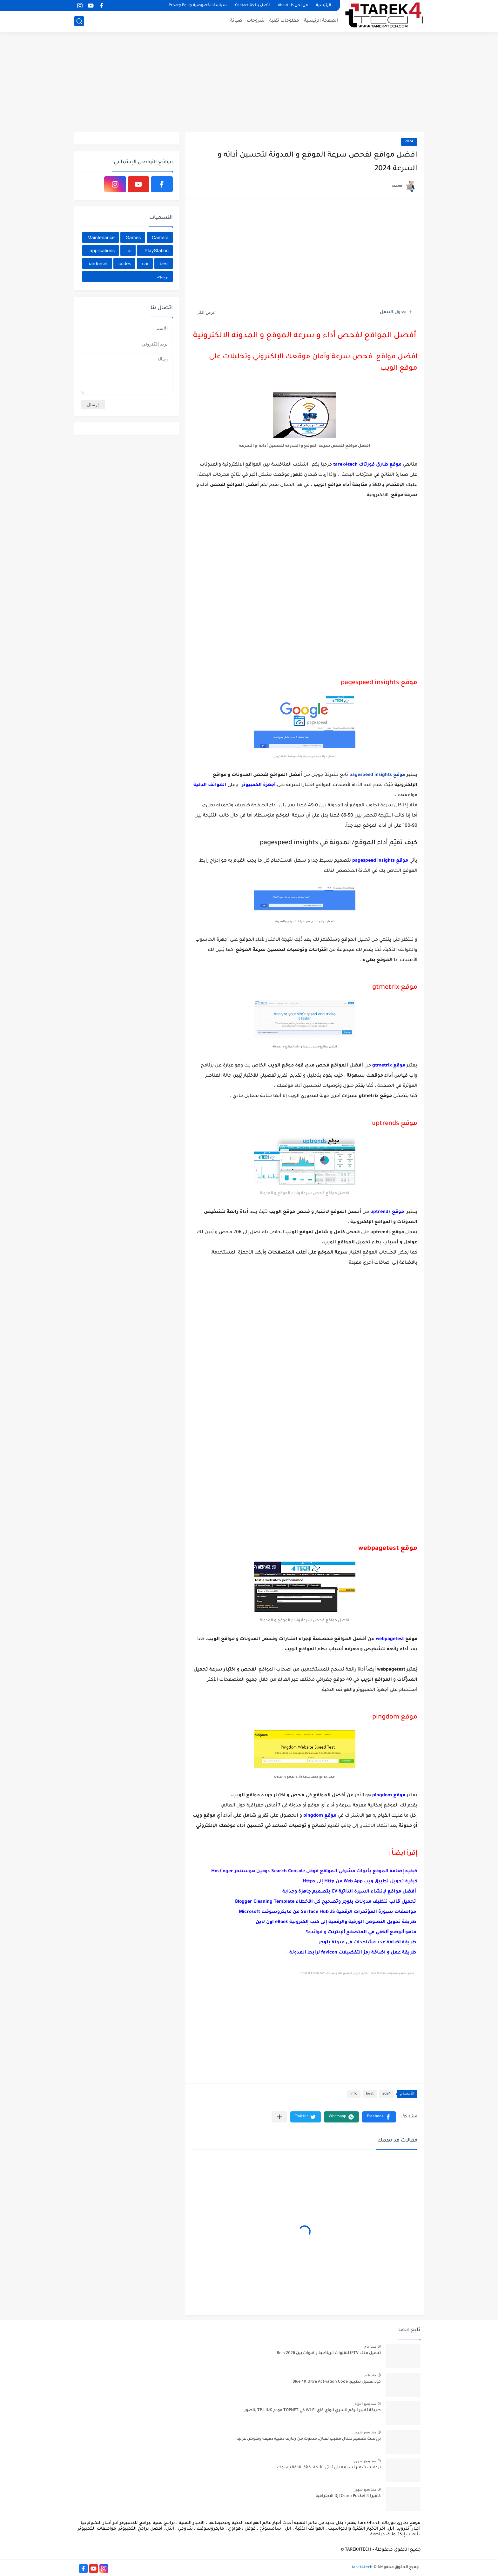  What do you see at coordinates (102, 250) in the screenshot?
I see `applications` at bounding box center [102, 250].